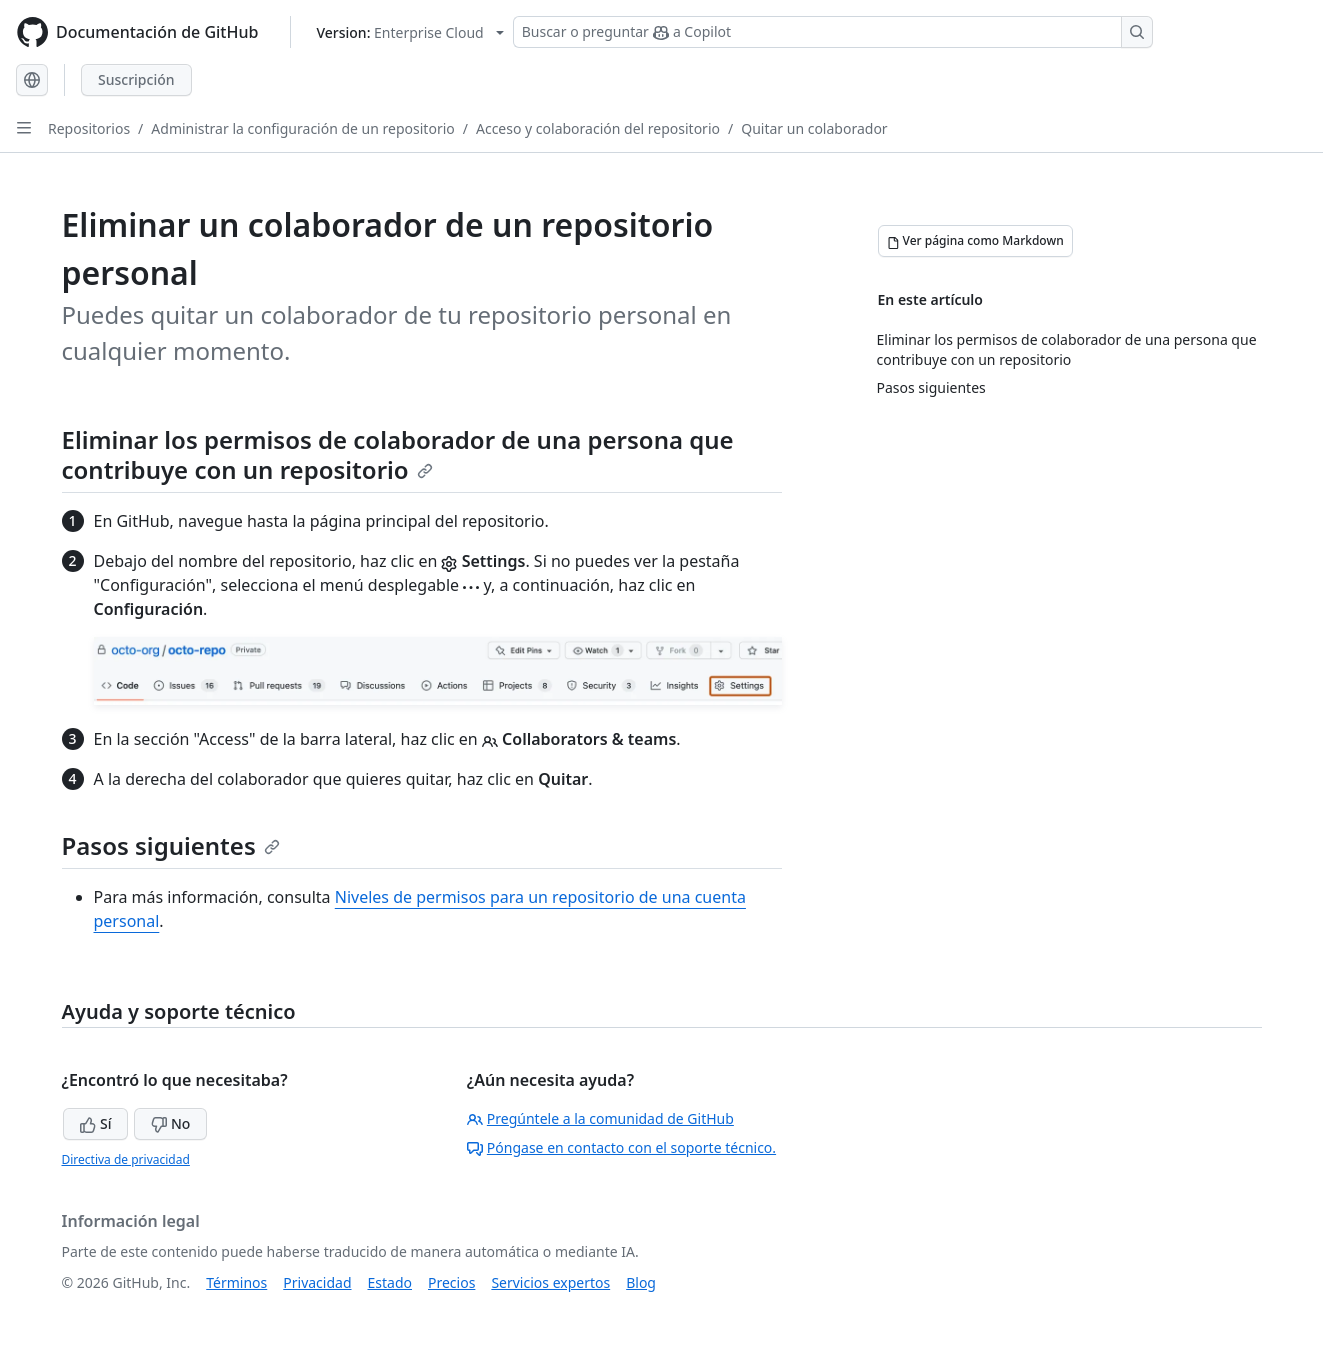 The height and width of the screenshot is (1357, 1323). I want to click on No, so click(170, 1123).